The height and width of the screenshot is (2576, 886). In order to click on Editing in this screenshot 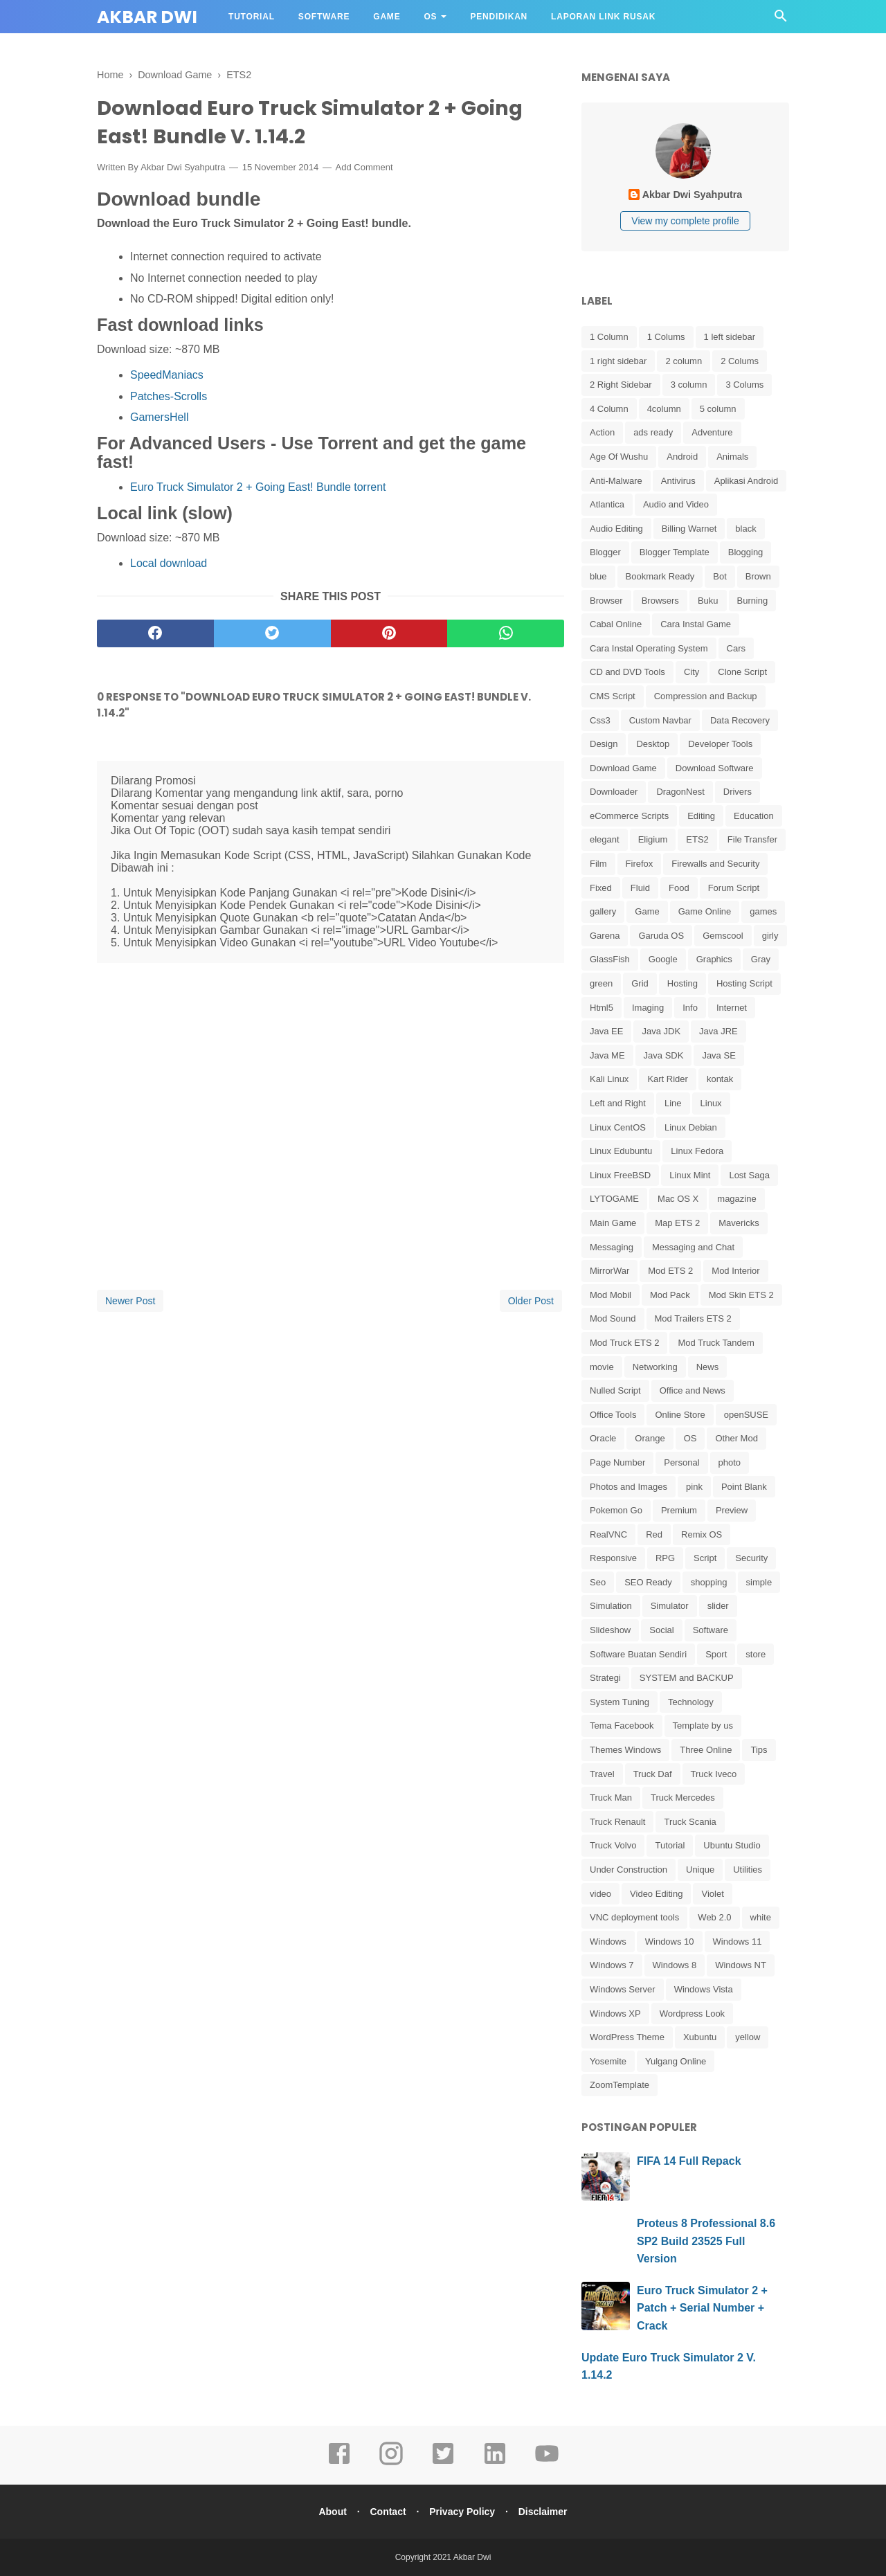, I will do `click(701, 816)`.